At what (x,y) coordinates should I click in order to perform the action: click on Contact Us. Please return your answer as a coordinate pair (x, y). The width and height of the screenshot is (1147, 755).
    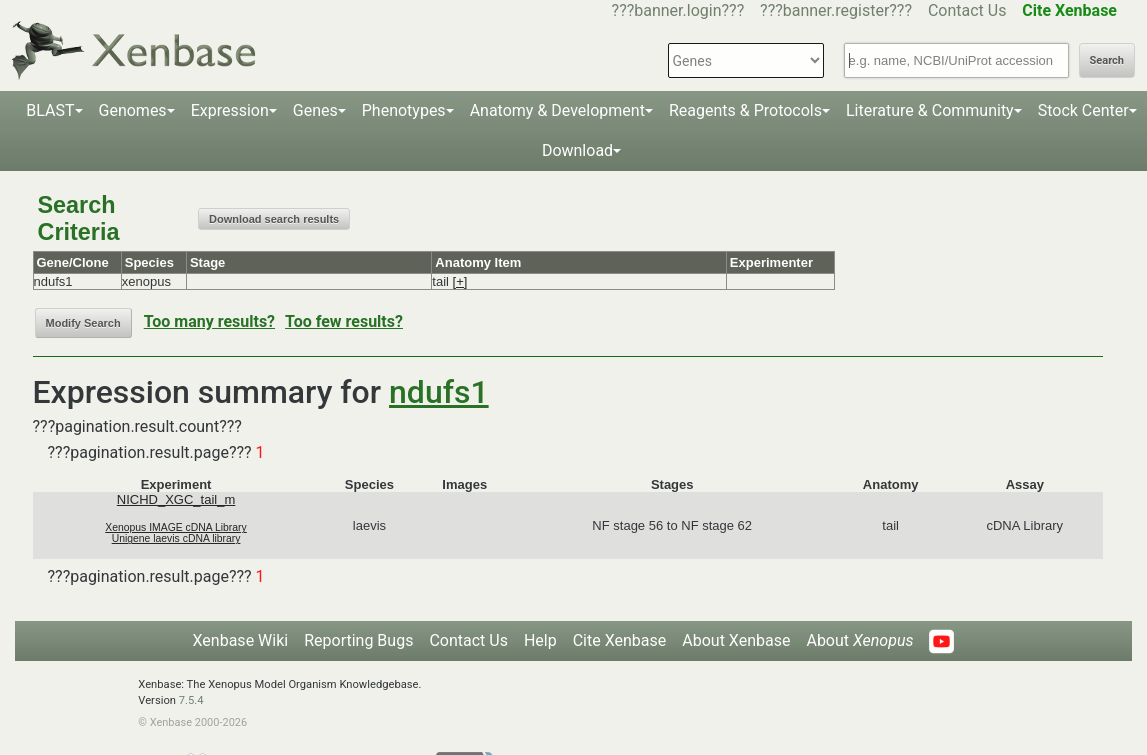
    Looking at the image, I should click on (967, 10).